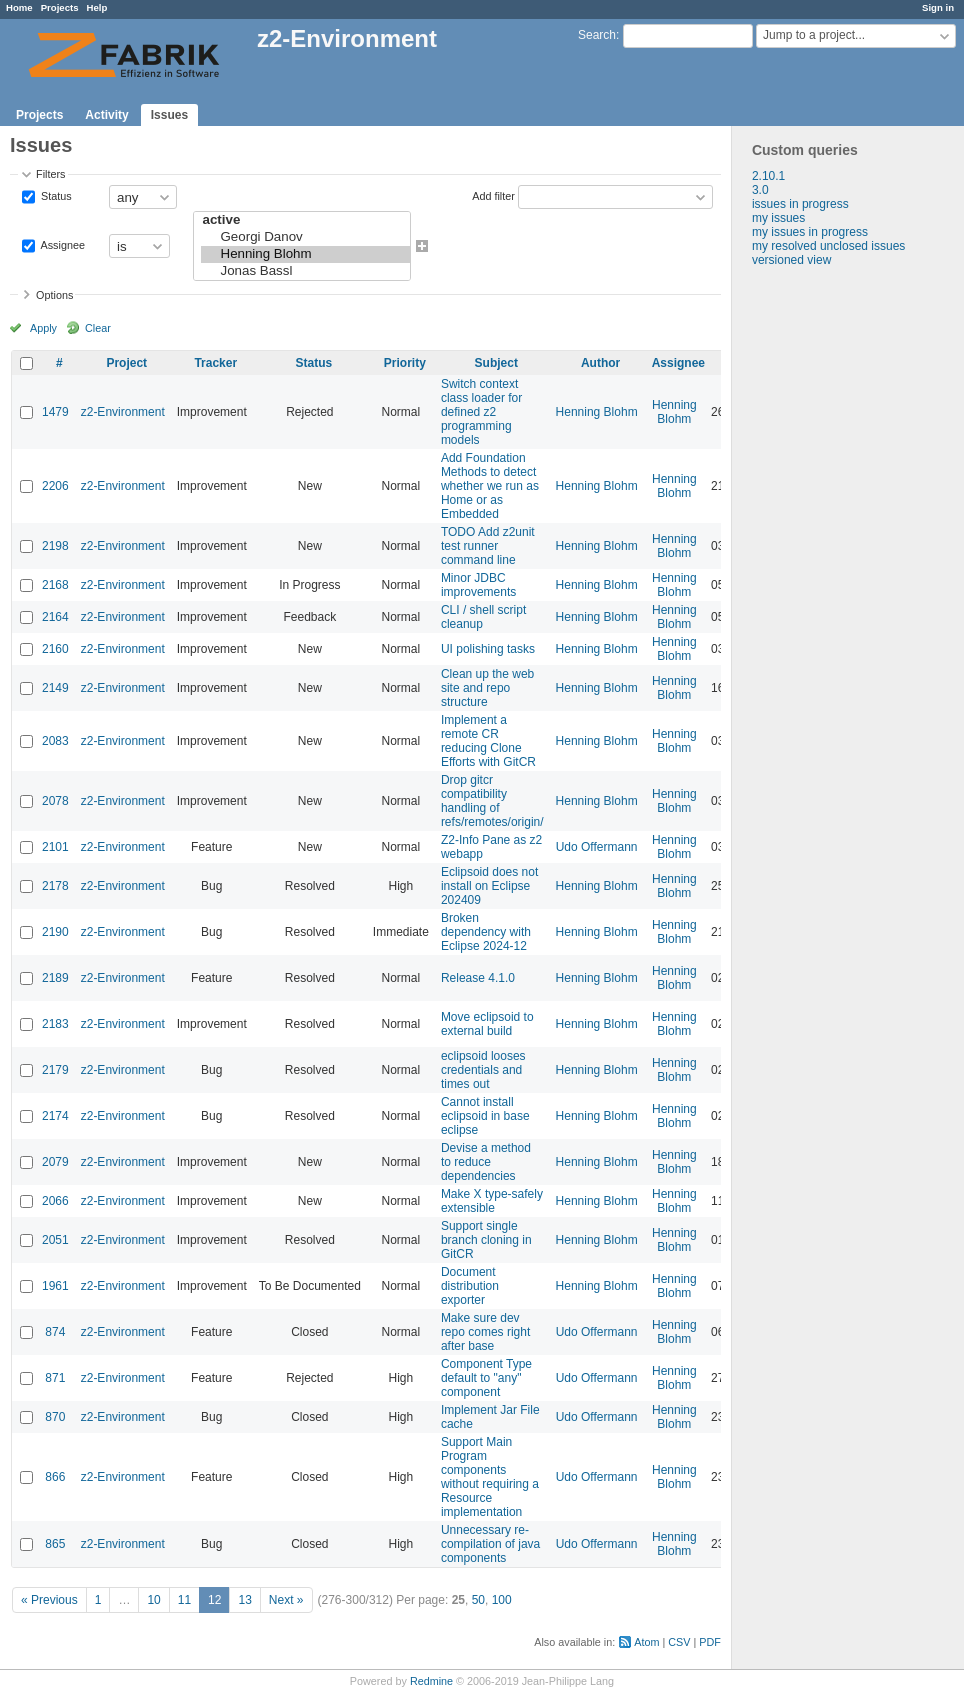 The height and width of the screenshot is (1692, 964). What do you see at coordinates (431, 1681) in the screenshot?
I see `Redmine` at bounding box center [431, 1681].